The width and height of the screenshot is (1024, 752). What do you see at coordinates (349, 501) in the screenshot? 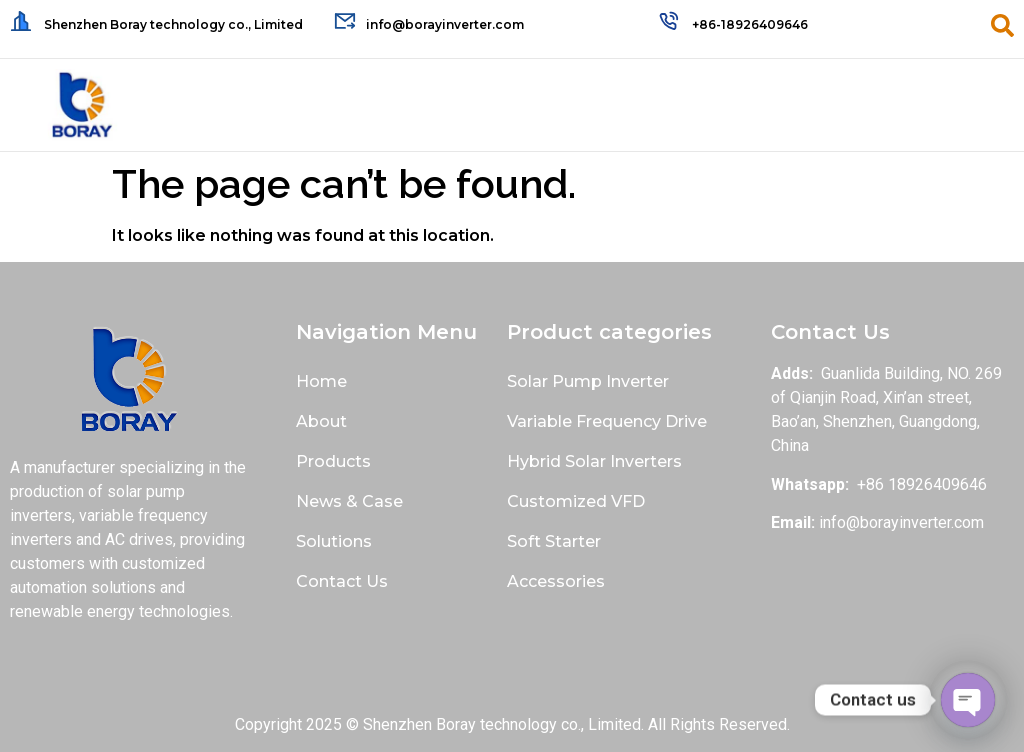
I see `News & Case` at bounding box center [349, 501].